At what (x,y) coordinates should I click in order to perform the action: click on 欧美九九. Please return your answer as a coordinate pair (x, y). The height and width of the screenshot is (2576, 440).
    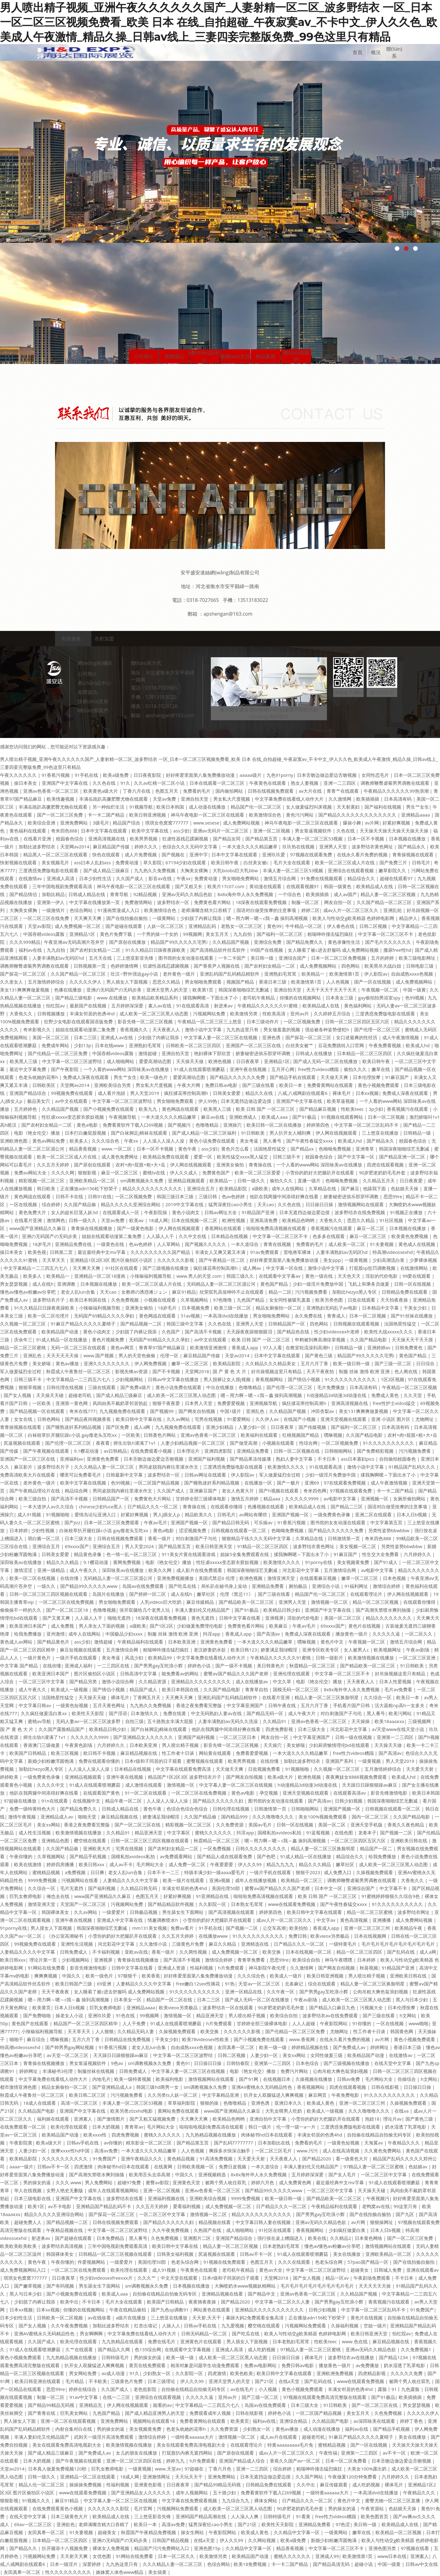
    Looking at the image, I should click on (148, 1109).